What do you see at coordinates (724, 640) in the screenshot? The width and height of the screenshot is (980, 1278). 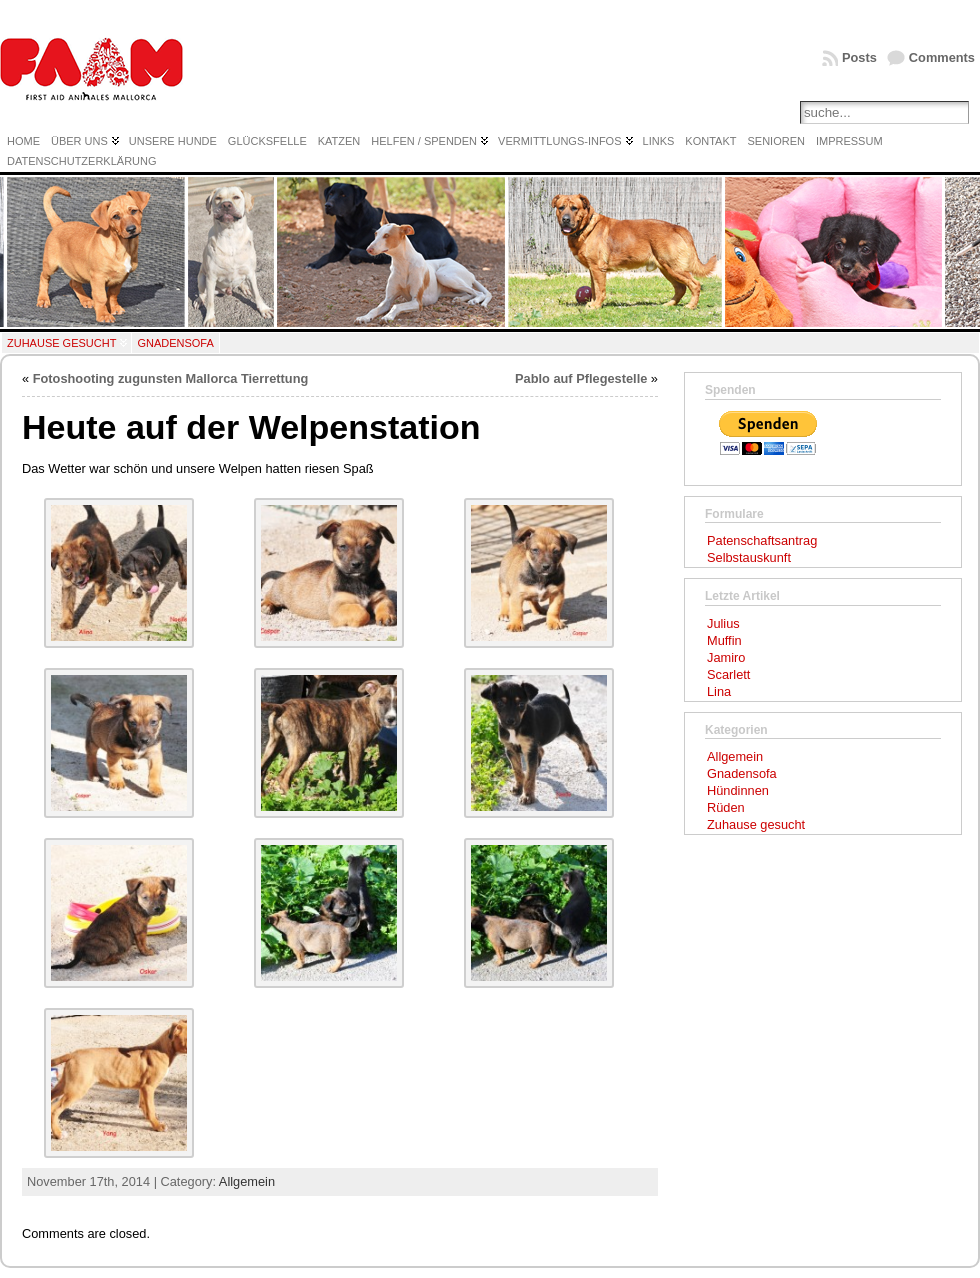 I see `Muffin` at bounding box center [724, 640].